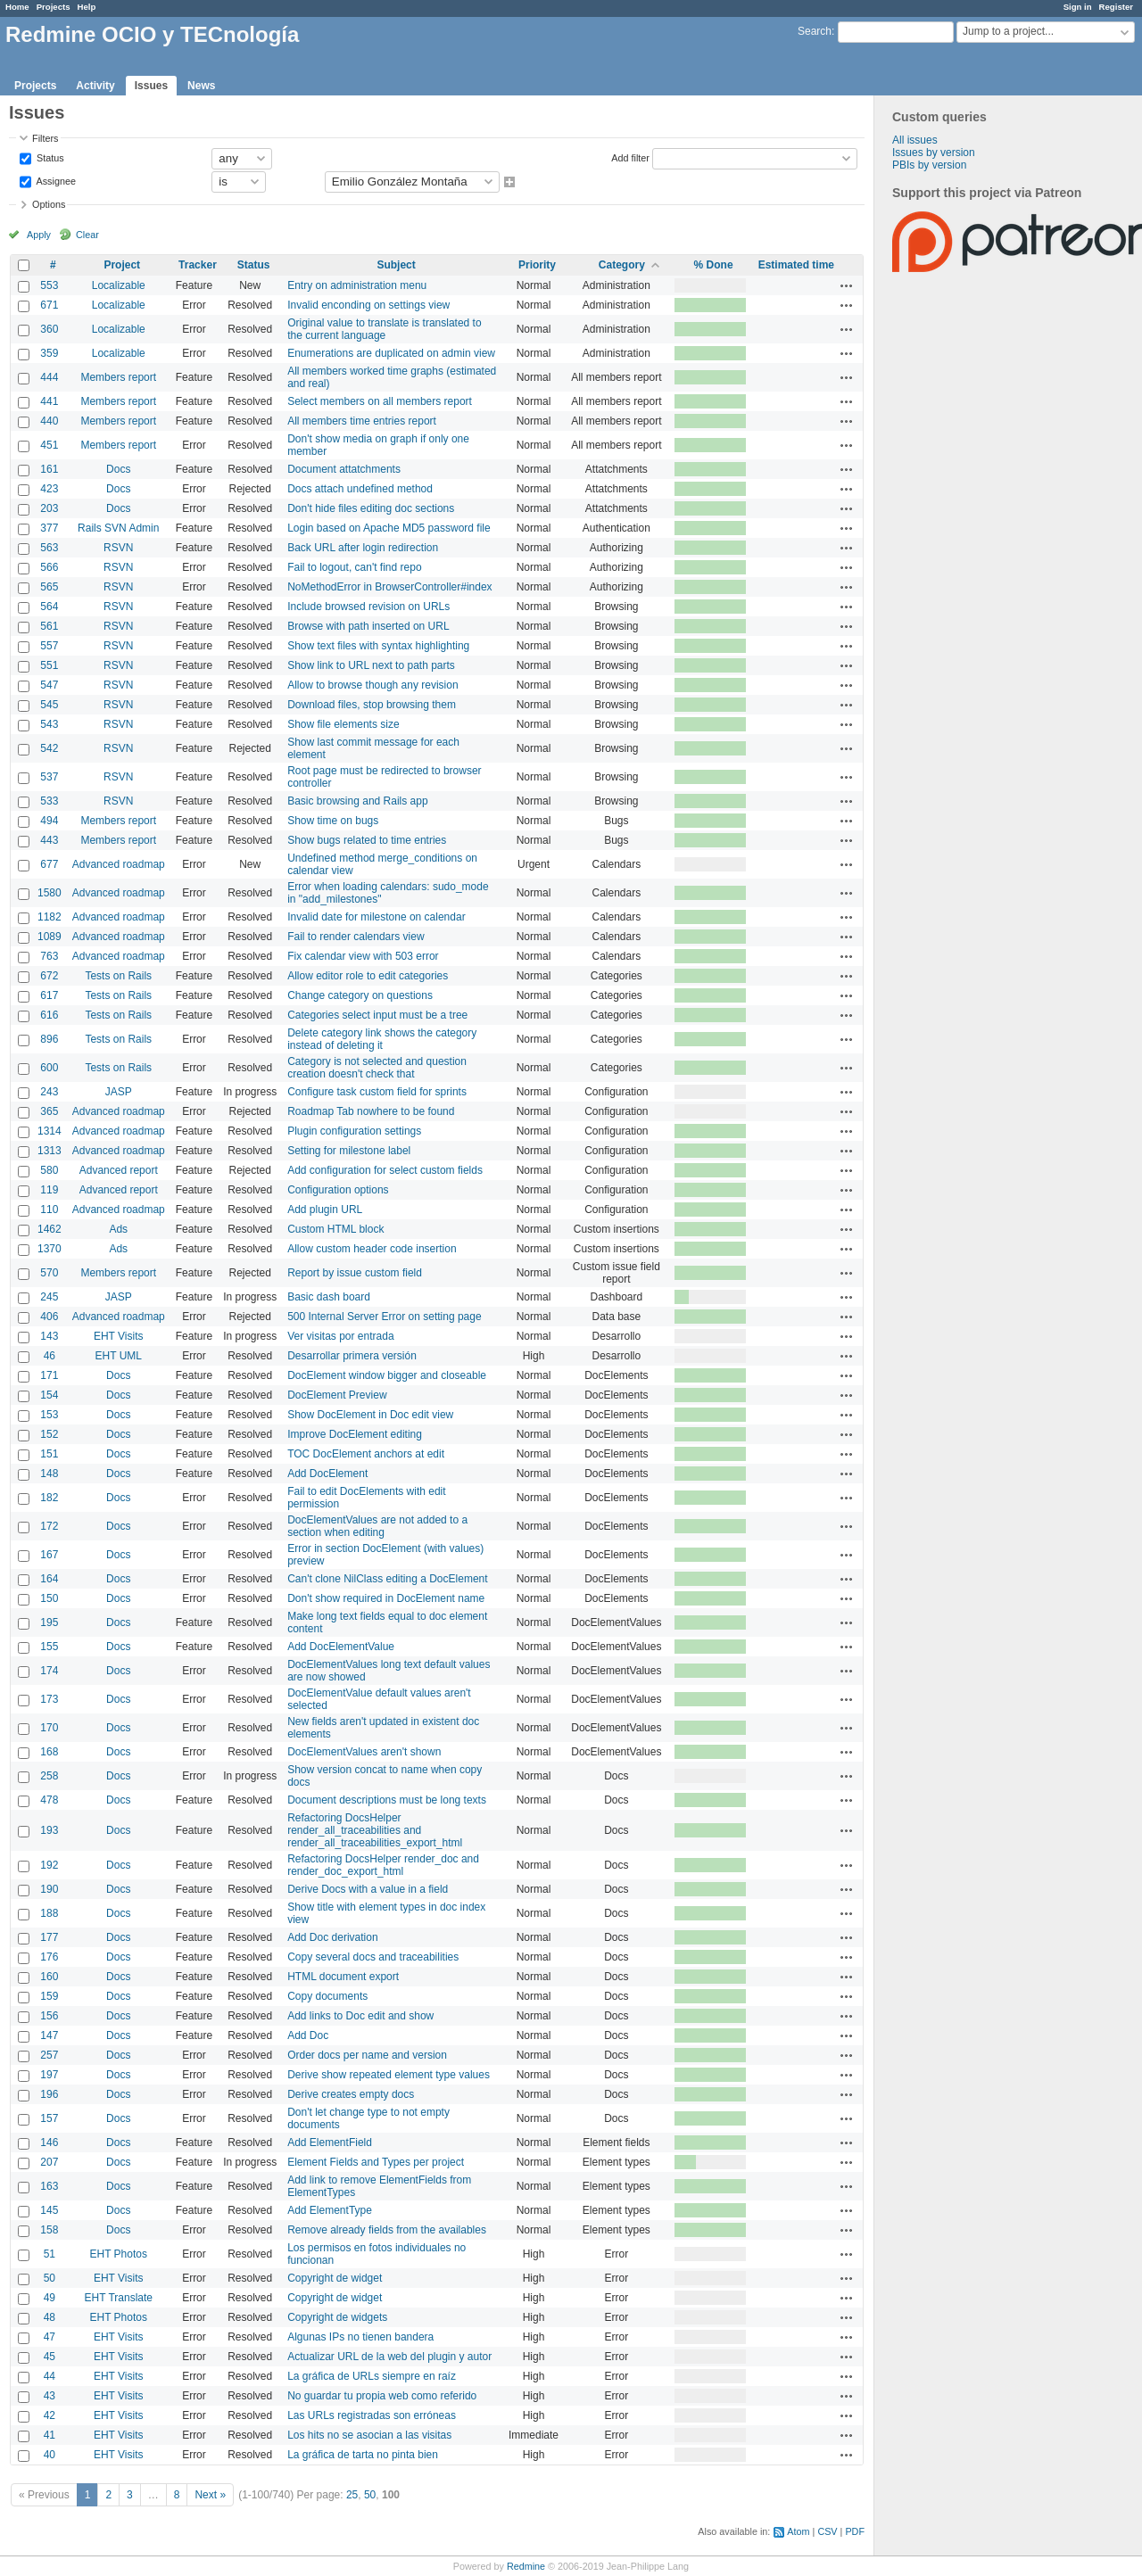 The width and height of the screenshot is (1142, 2576). Describe the element at coordinates (373, 1957) in the screenshot. I see `Copy several docs and traceabilities` at that location.